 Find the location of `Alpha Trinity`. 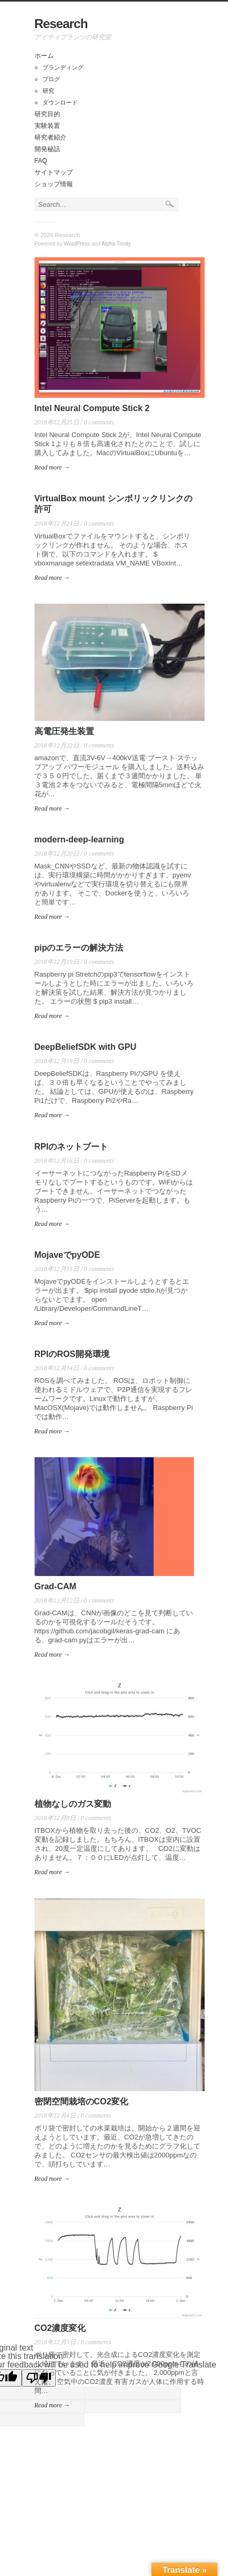

Alpha Trinity is located at coordinates (116, 244).